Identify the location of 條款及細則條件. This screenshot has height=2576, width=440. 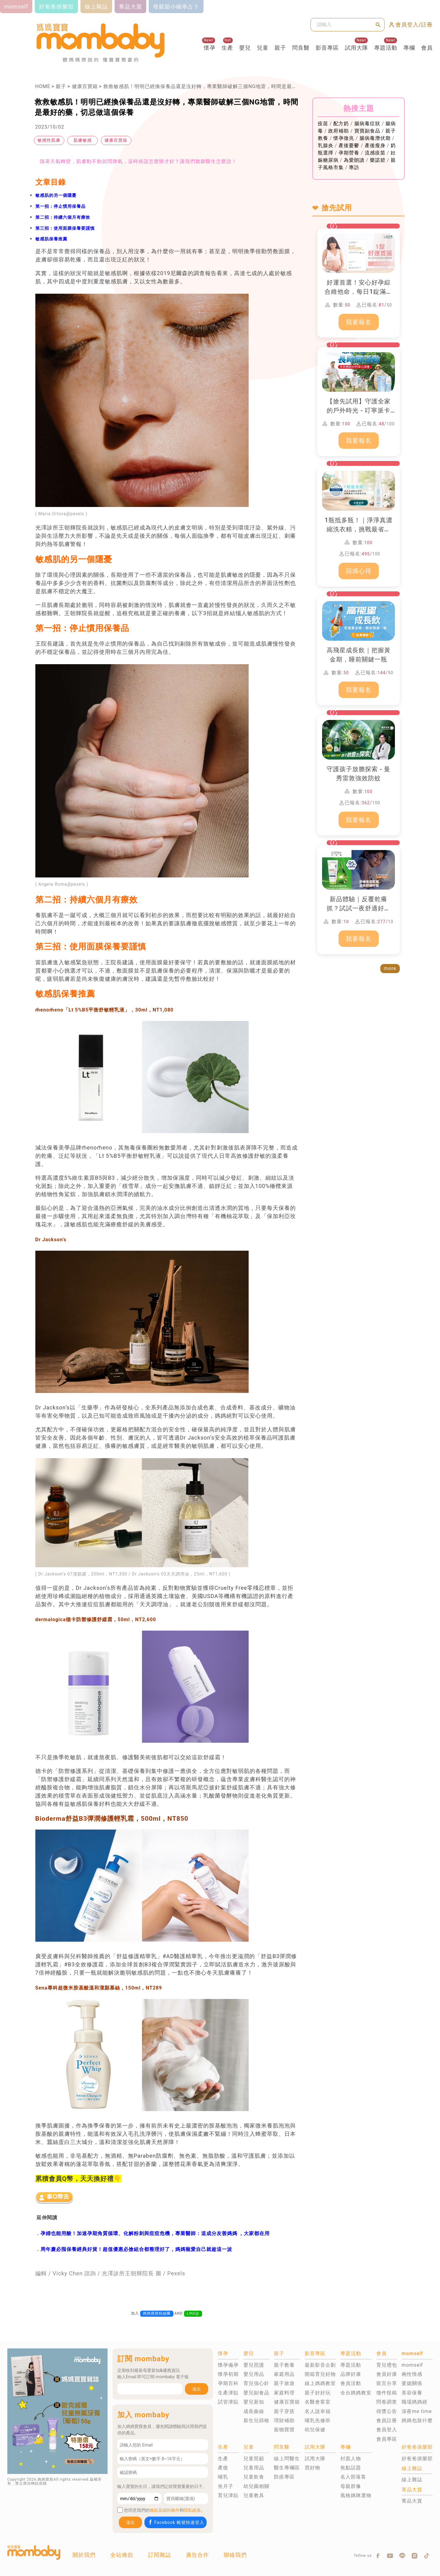
(164, 2510).